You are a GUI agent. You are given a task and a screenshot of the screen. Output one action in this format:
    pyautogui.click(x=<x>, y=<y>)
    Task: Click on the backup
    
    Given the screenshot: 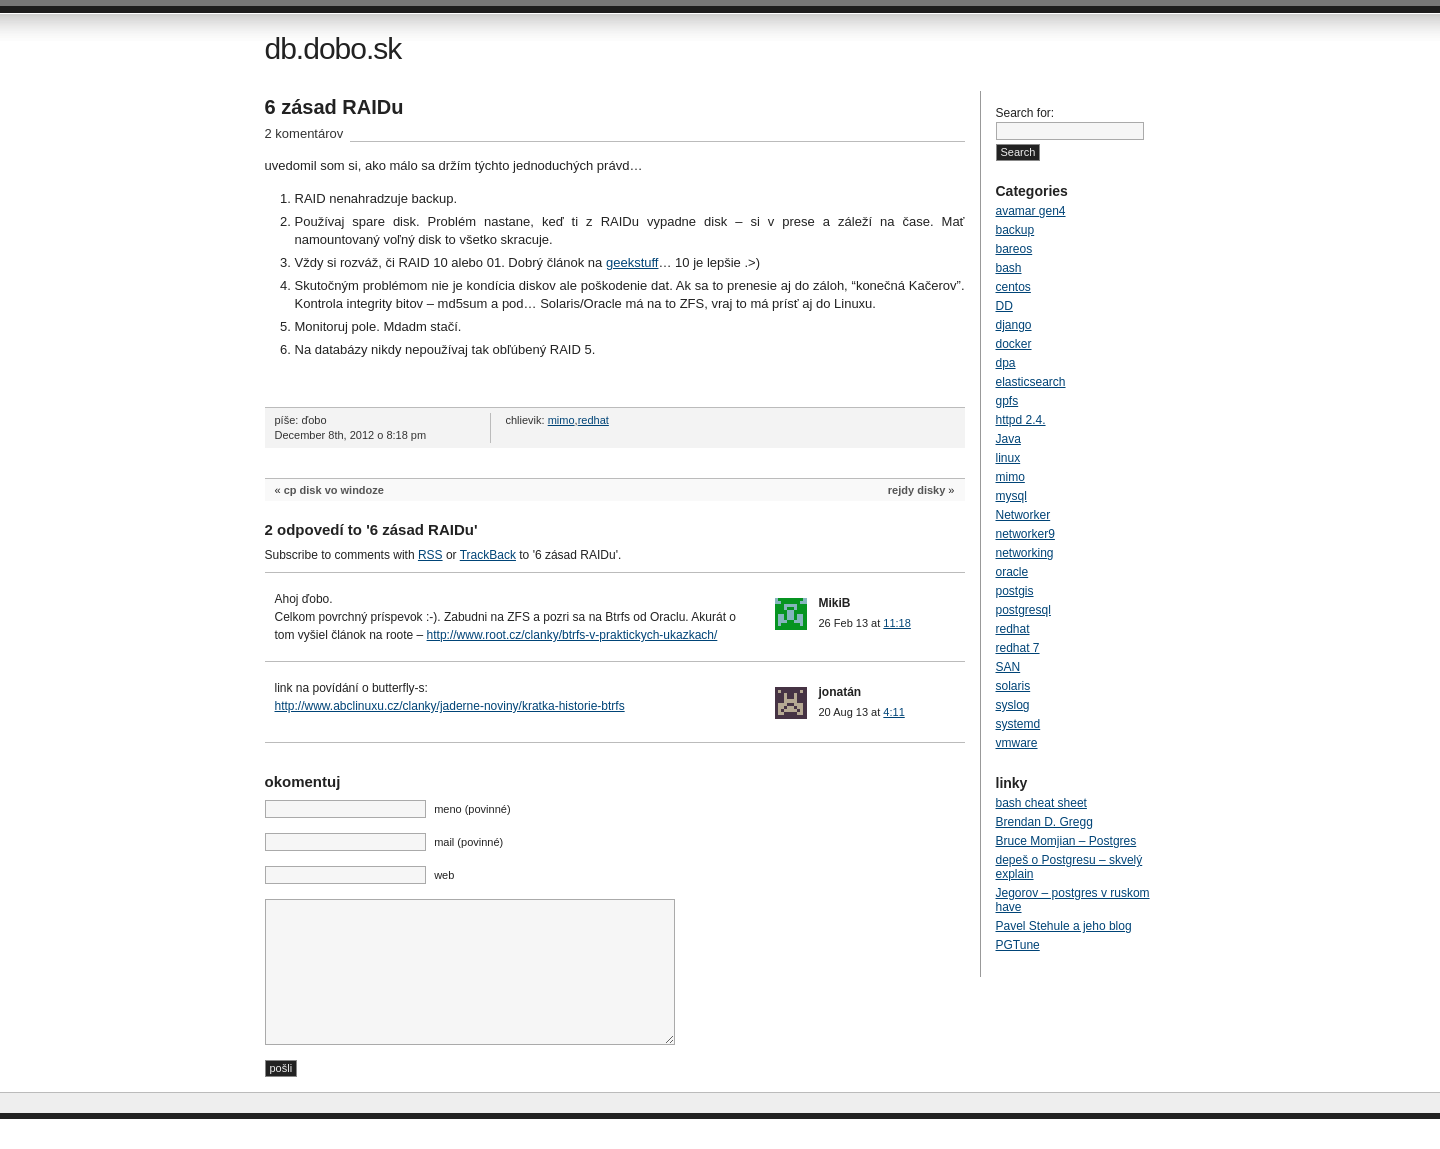 What is the action you would take?
    pyautogui.click(x=1015, y=230)
    